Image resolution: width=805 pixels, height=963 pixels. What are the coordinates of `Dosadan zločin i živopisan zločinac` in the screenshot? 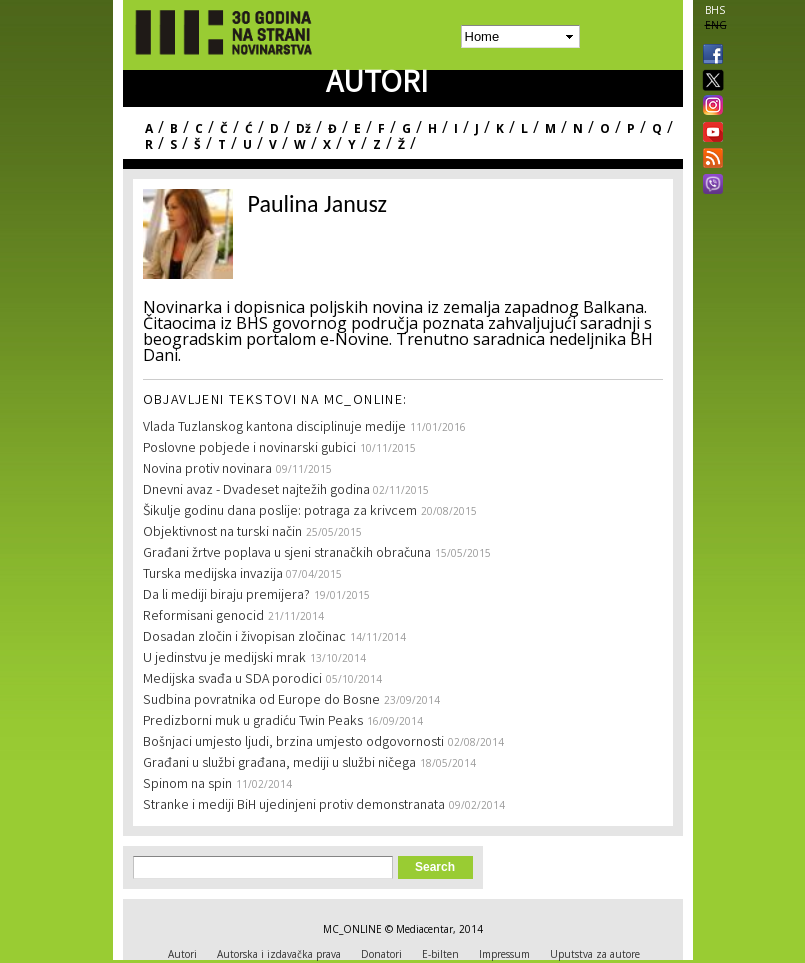 It's located at (244, 638).